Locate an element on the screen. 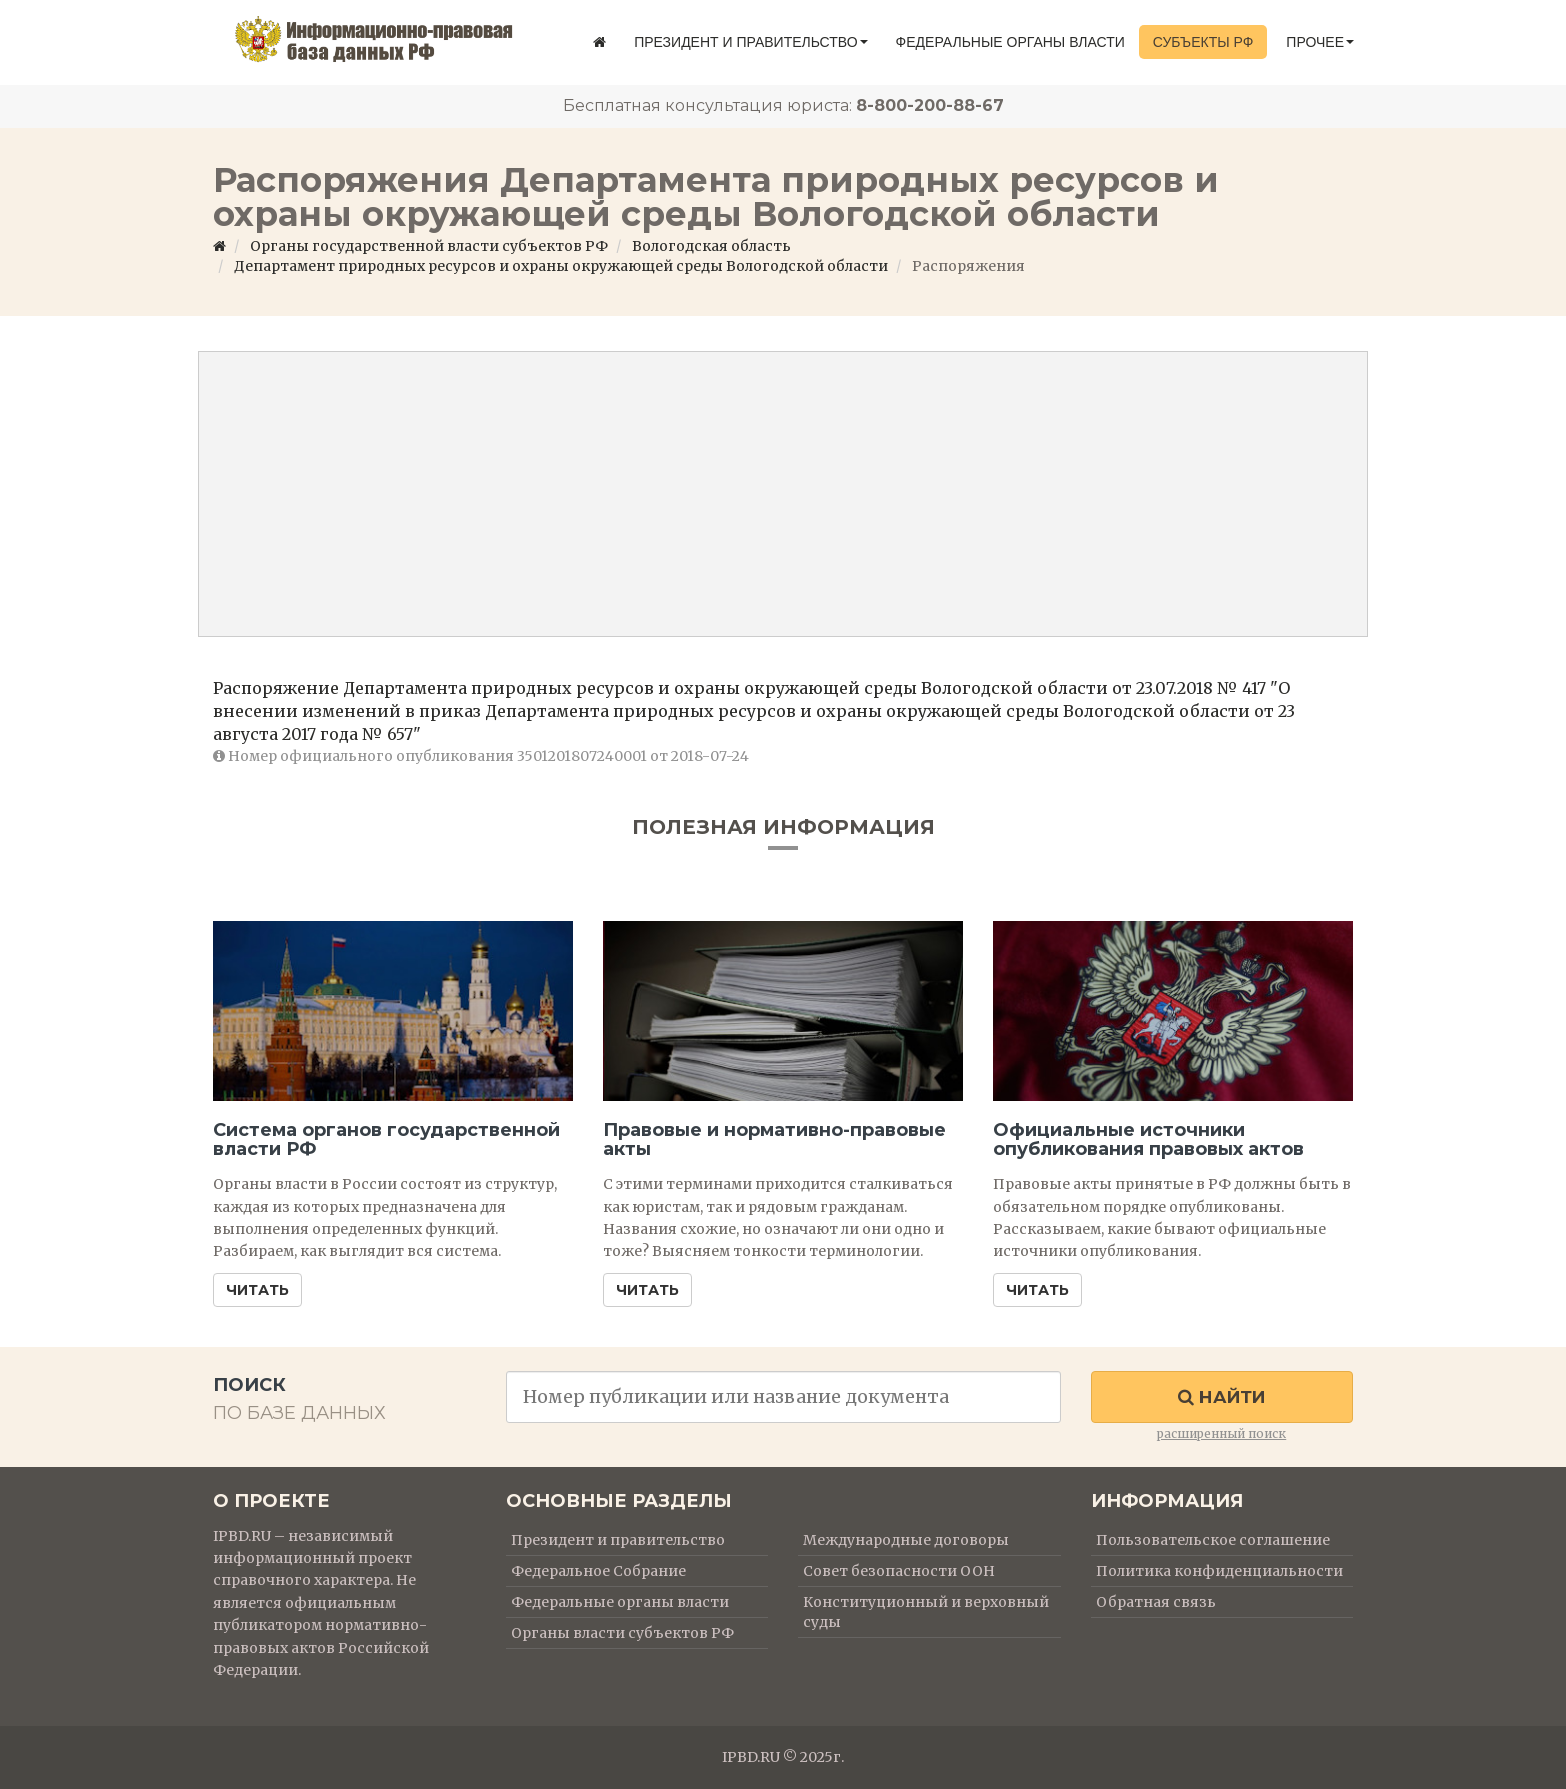  Совет безопасности ООН is located at coordinates (899, 1571).